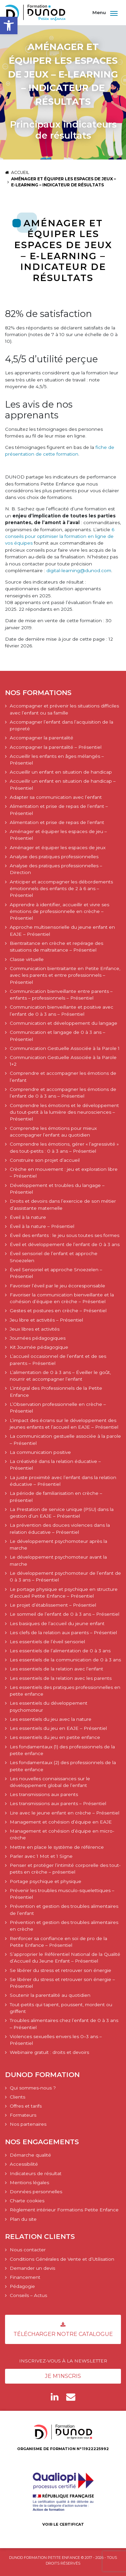 Image resolution: width=126 pixels, height=2576 pixels. What do you see at coordinates (41, 1856) in the screenshot?
I see `Parler avec 1 Mot et 1 Signe` at bounding box center [41, 1856].